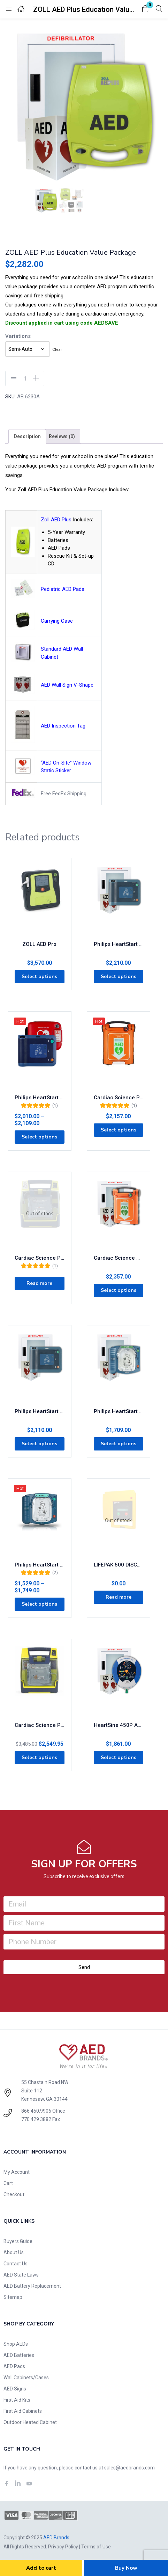  Describe the element at coordinates (39, 1411) in the screenshot. I see `Philips HeartStart FRx AED Business Value Package` at that location.